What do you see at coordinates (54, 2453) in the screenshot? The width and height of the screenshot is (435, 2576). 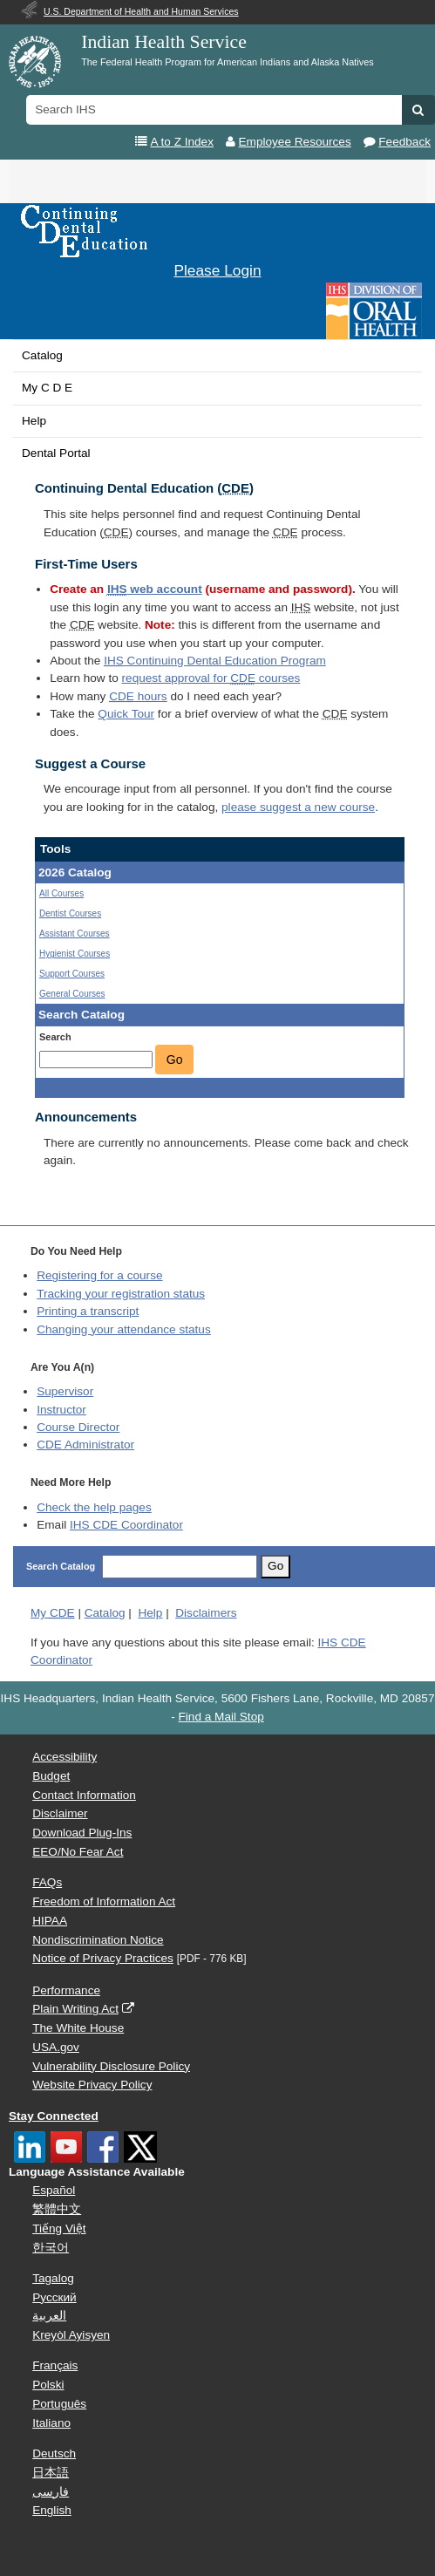 I see `Deutsch` at bounding box center [54, 2453].